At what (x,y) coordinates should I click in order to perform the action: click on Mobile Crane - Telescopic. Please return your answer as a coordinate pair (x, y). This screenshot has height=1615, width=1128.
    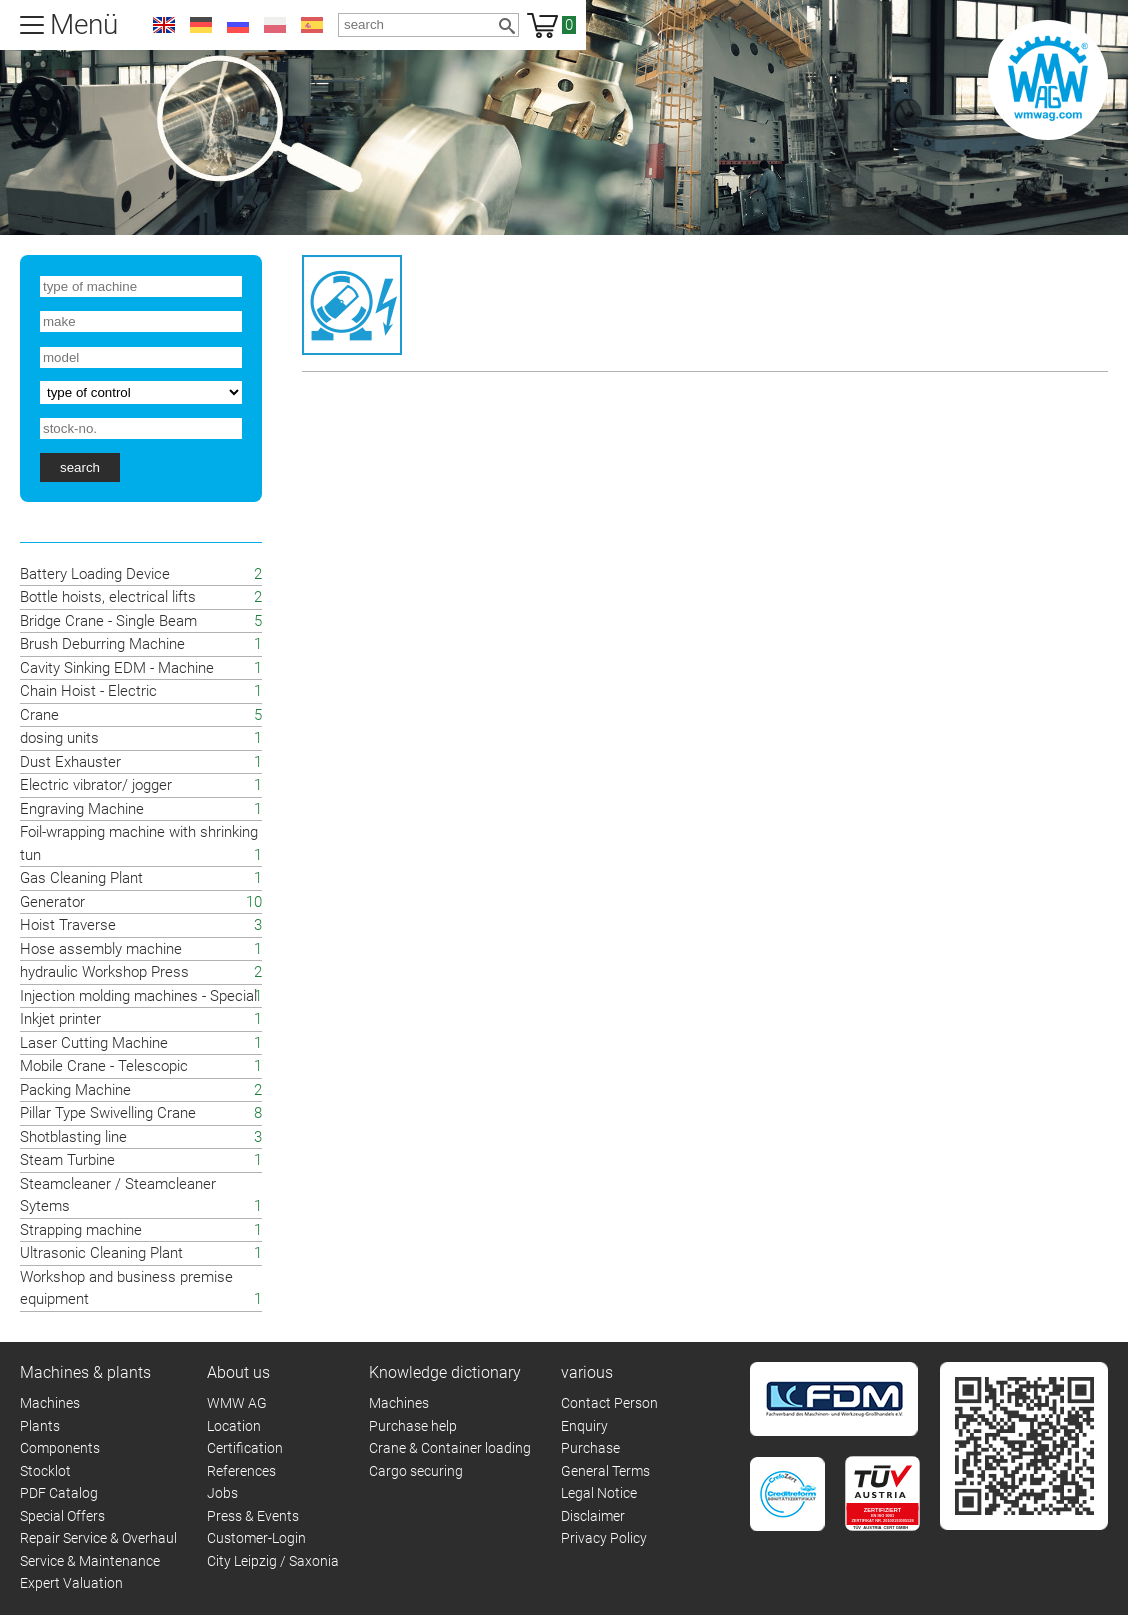
    Looking at the image, I should click on (104, 1066).